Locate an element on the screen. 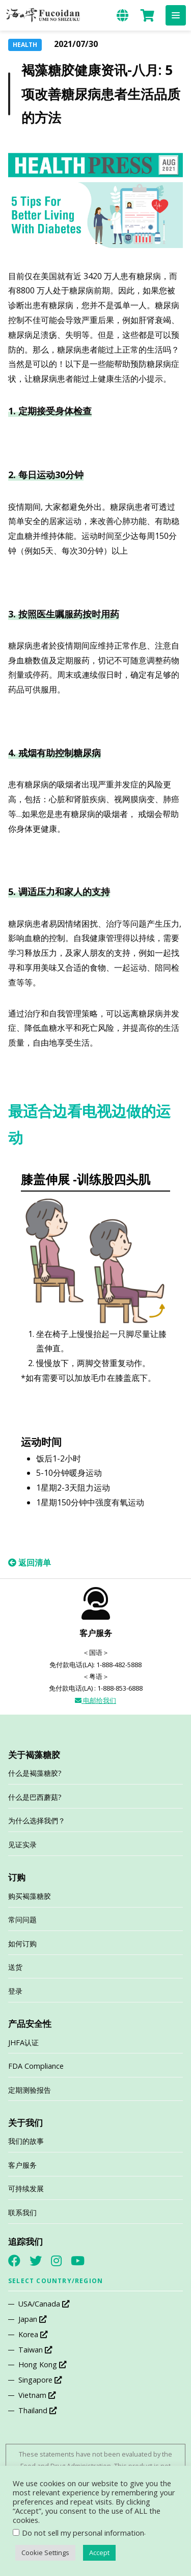  我们的故事 is located at coordinates (26, 2141).